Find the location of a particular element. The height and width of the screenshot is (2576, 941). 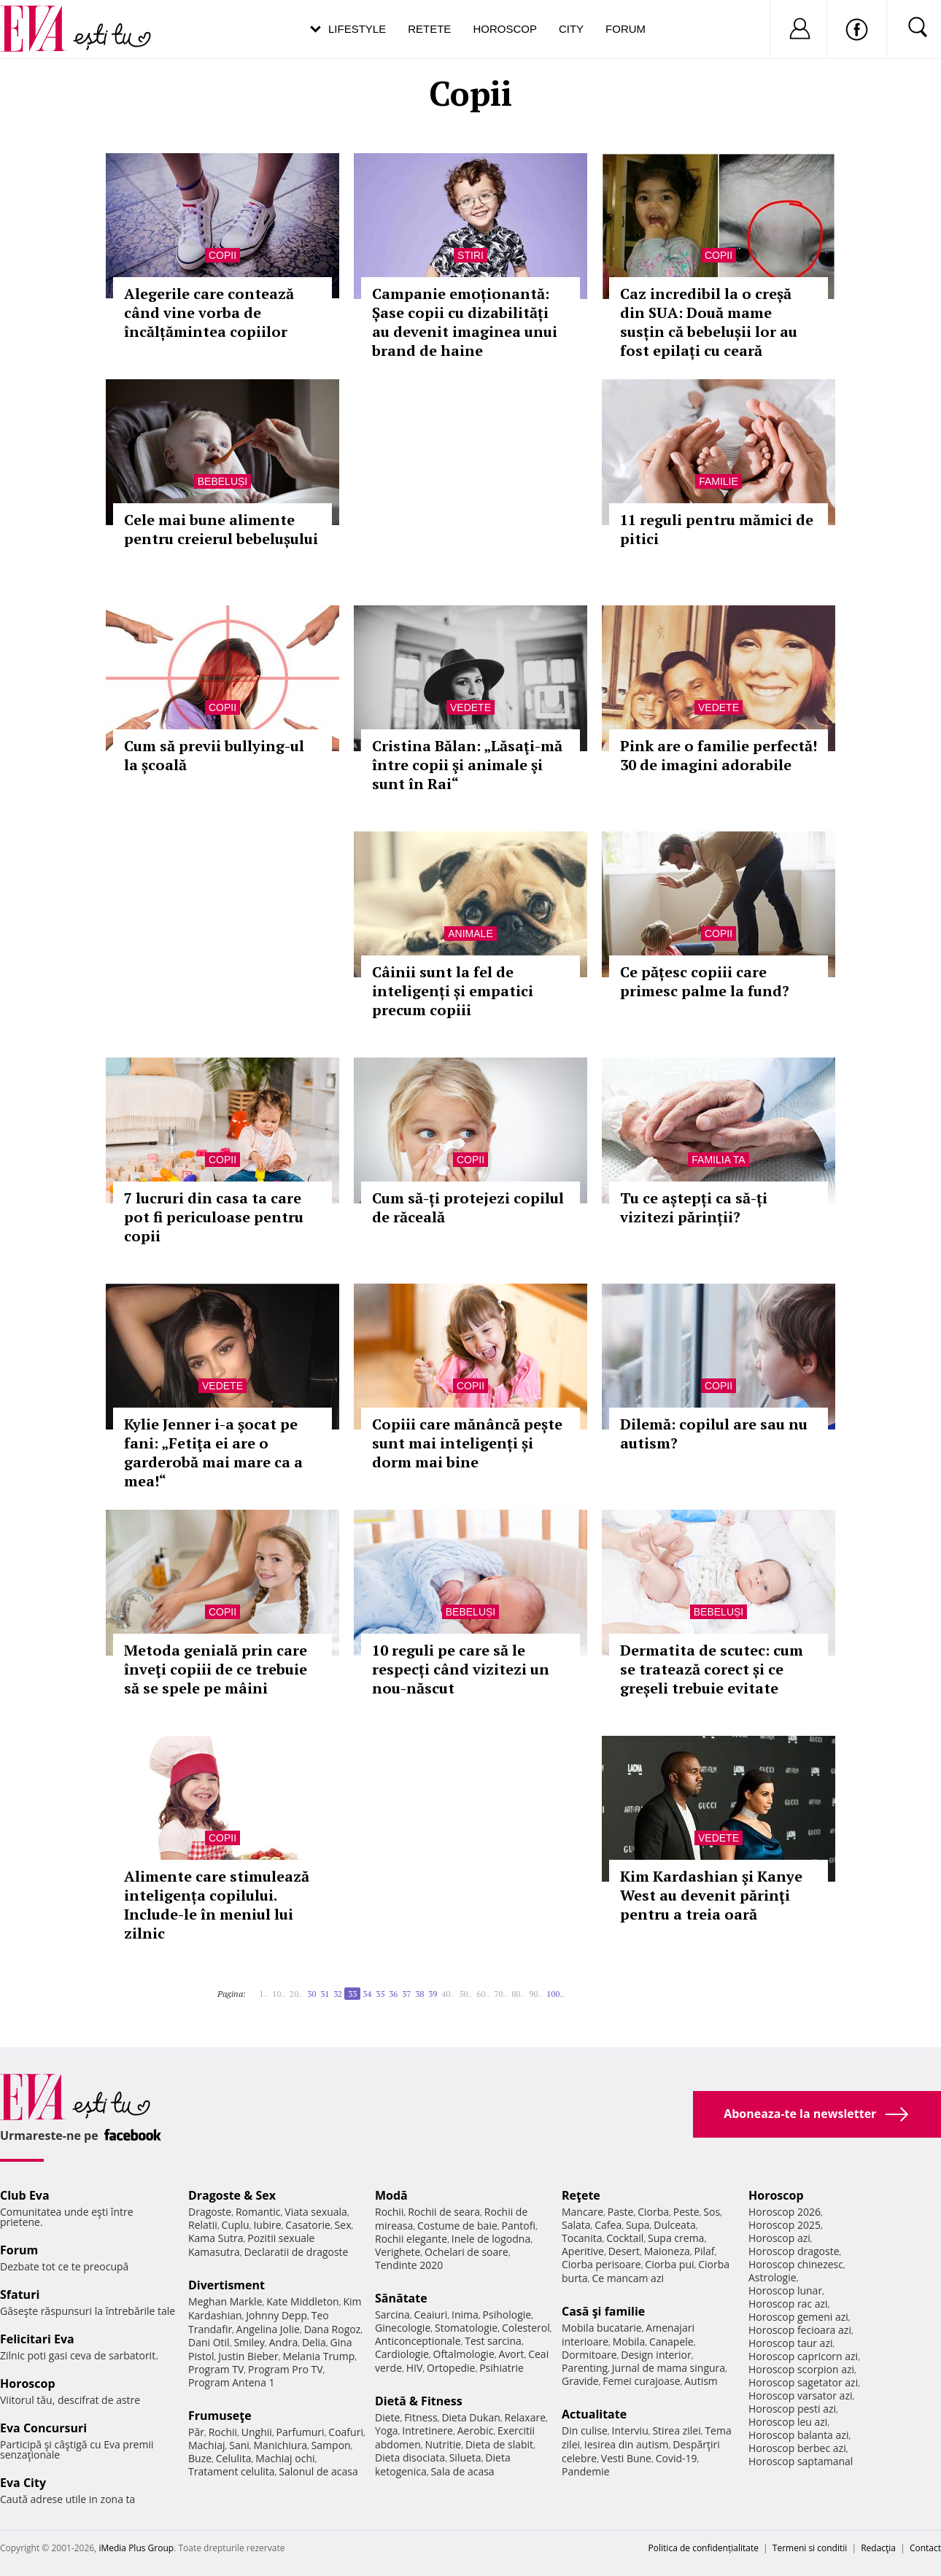

Bebeluși is located at coordinates (222, 481).